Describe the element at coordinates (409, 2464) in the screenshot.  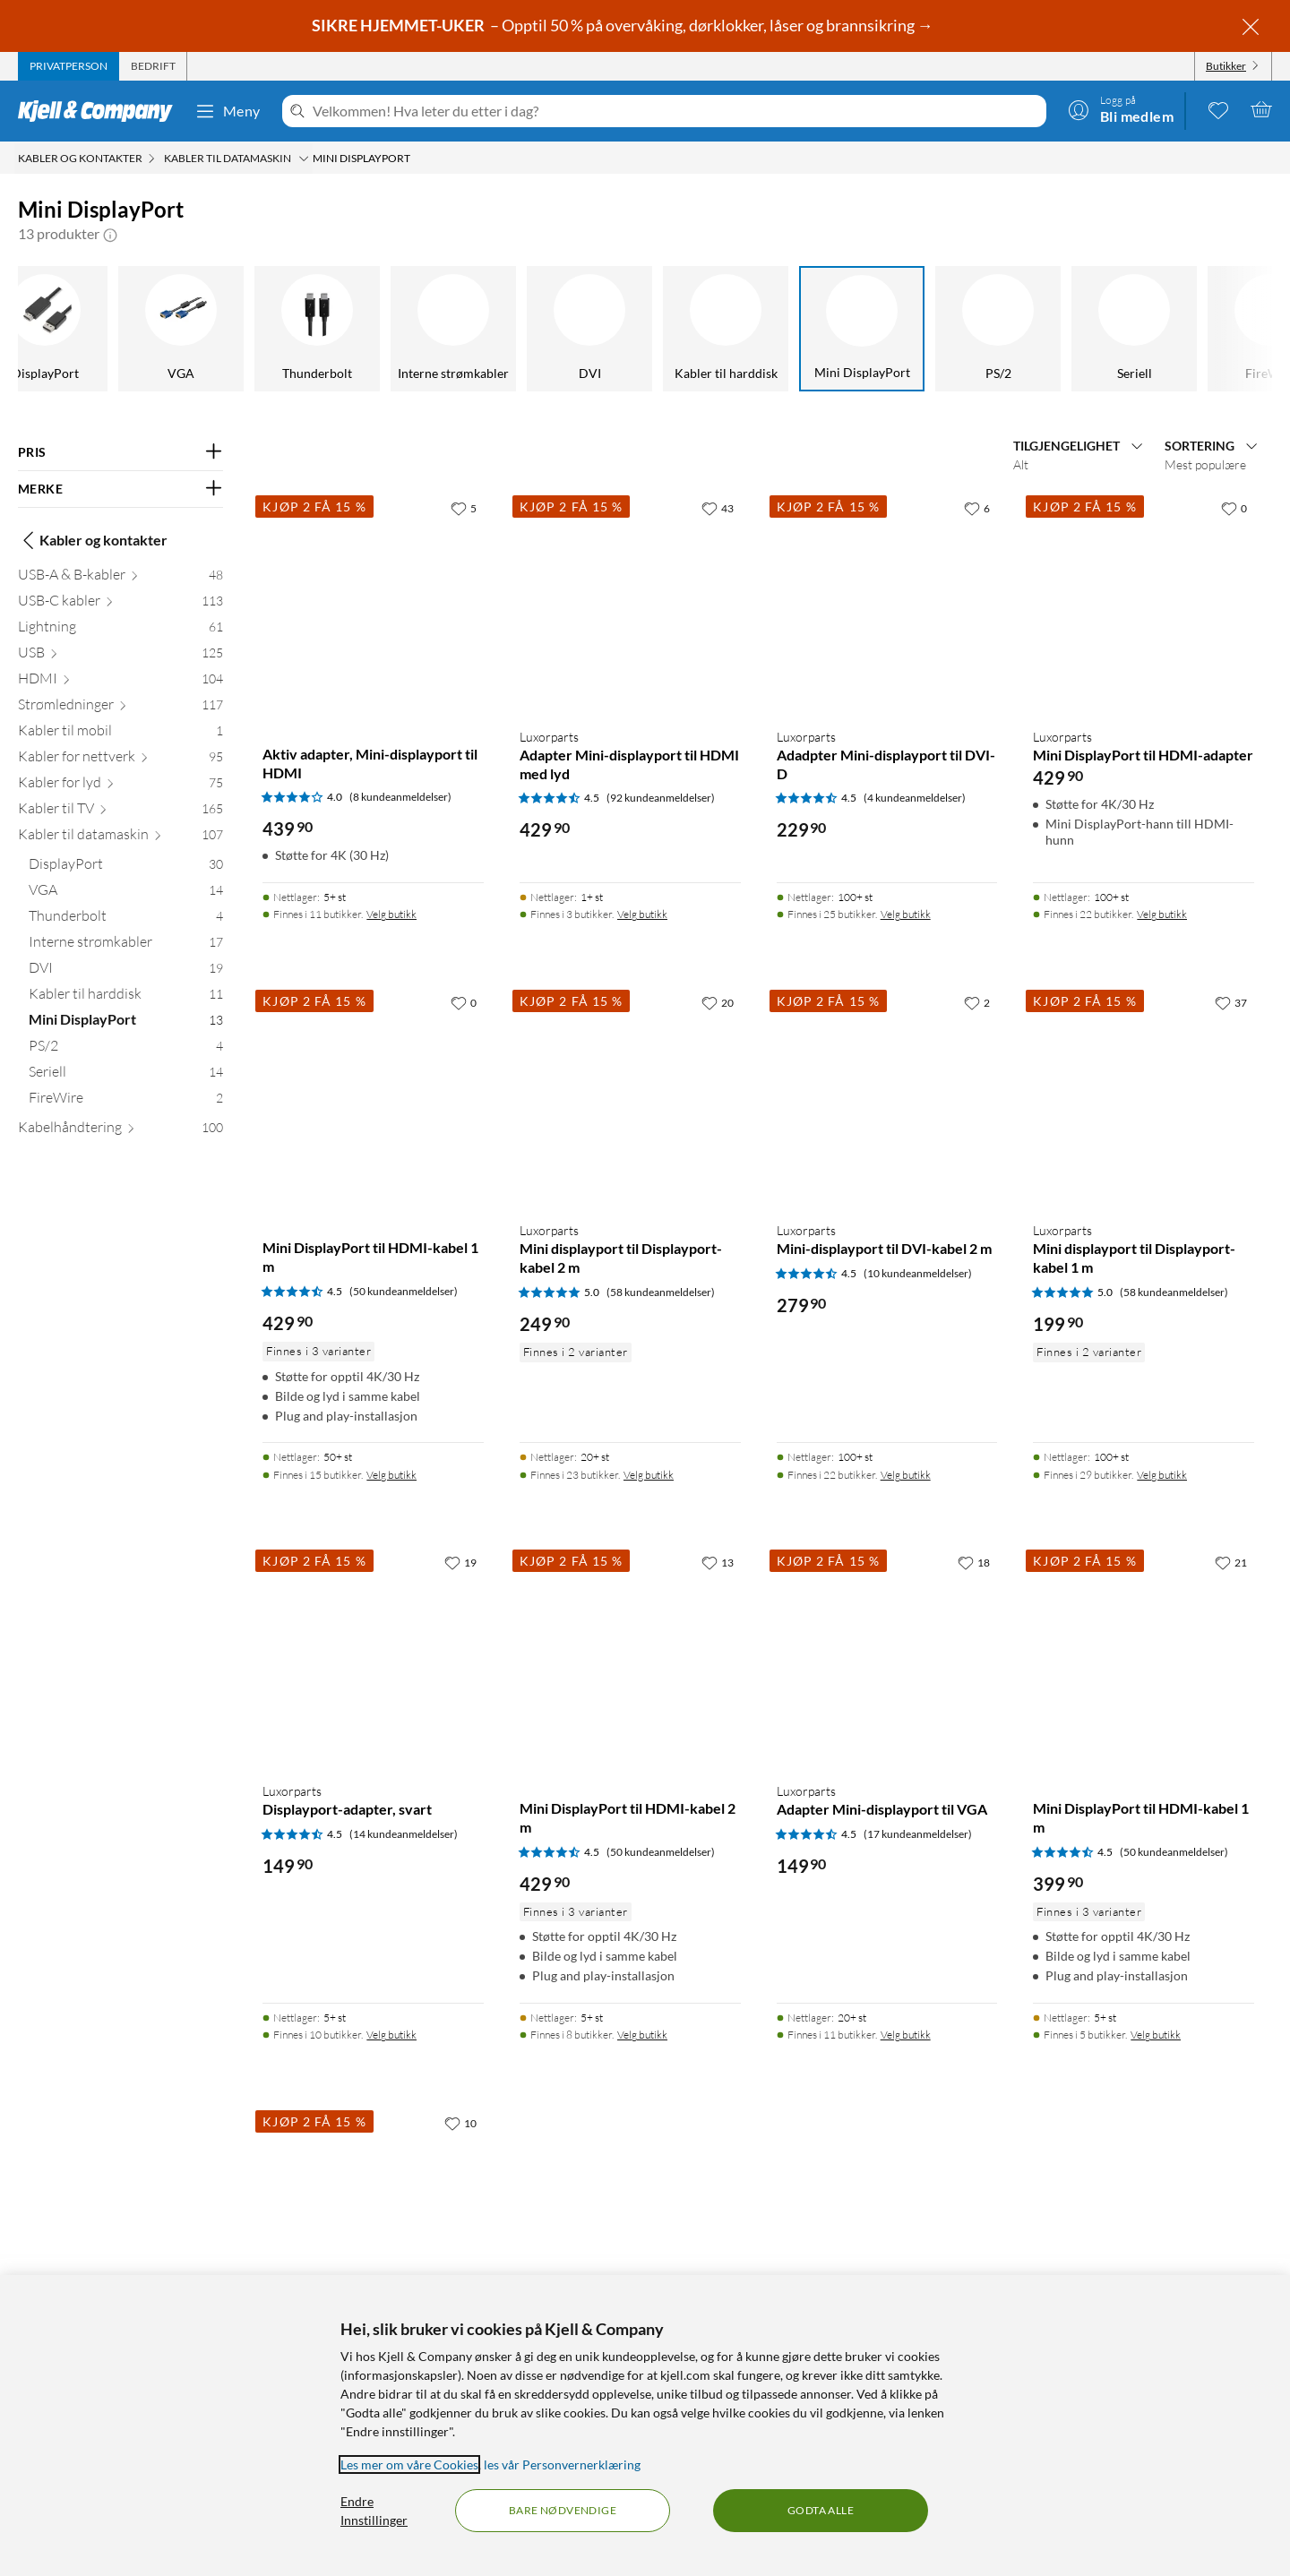
I see `Les mer om våre Cookies` at that location.